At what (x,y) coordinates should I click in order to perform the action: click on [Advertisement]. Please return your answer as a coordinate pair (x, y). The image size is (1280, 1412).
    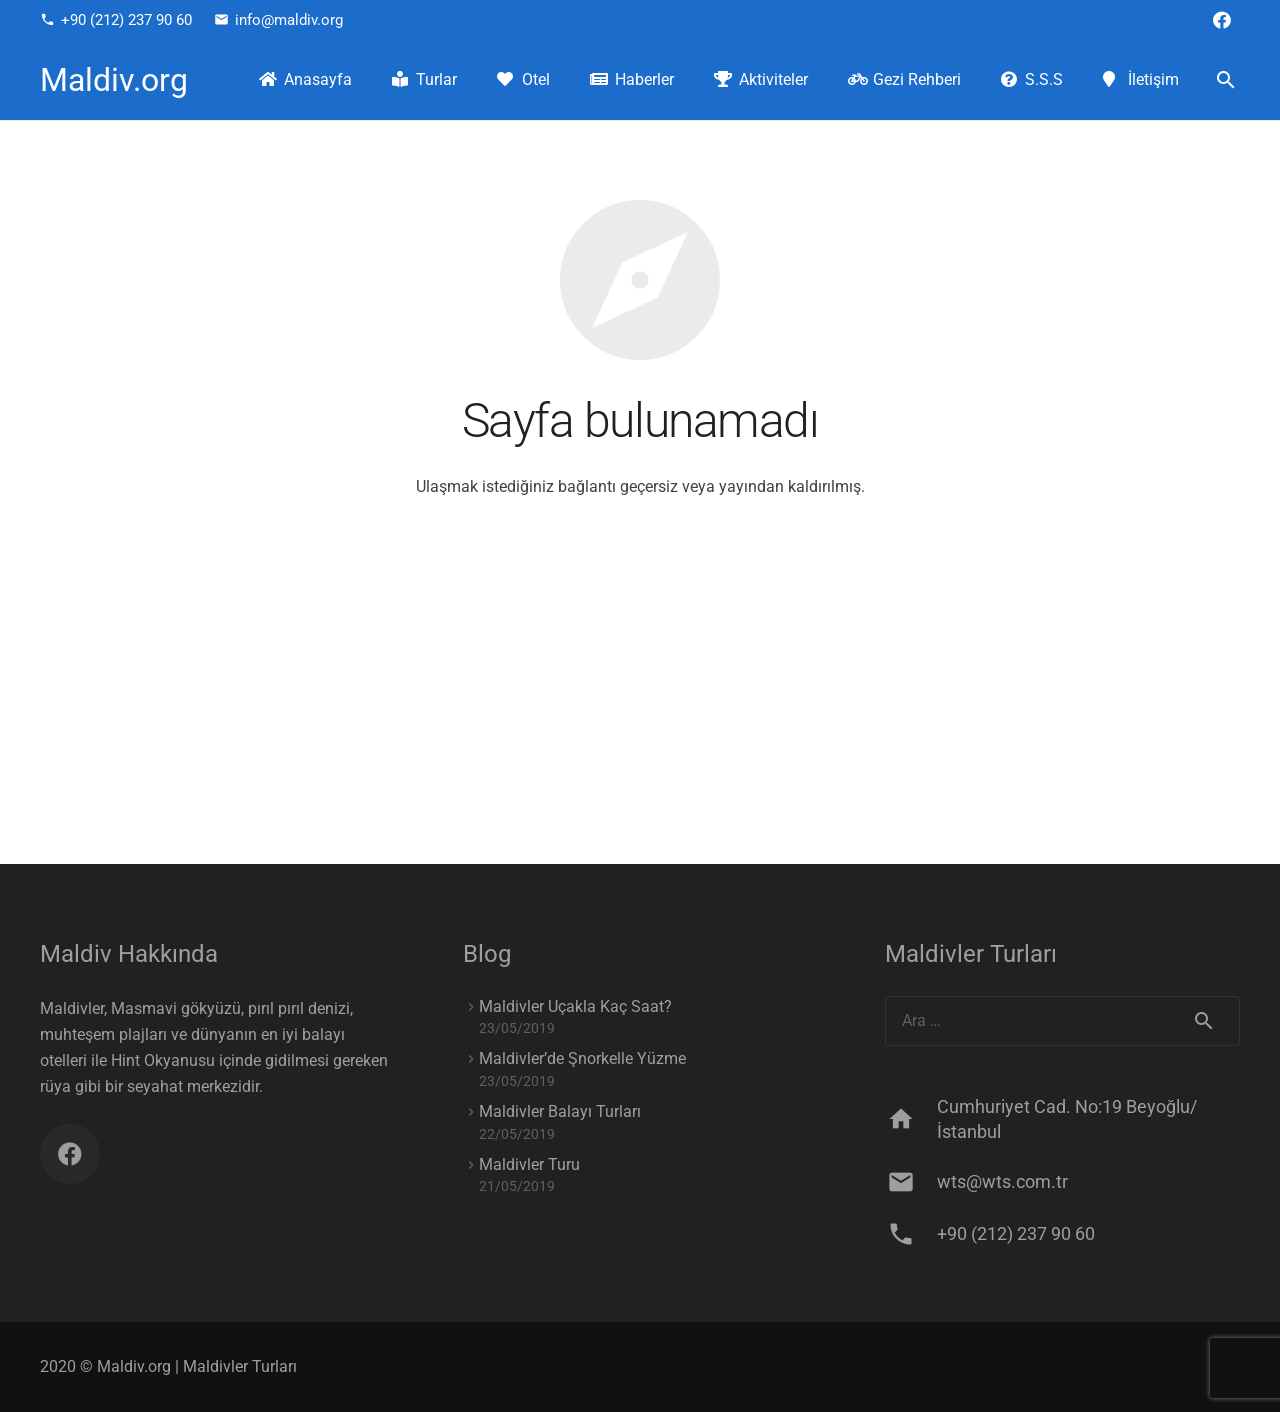
    Looking at the image, I should click on (640, 714).